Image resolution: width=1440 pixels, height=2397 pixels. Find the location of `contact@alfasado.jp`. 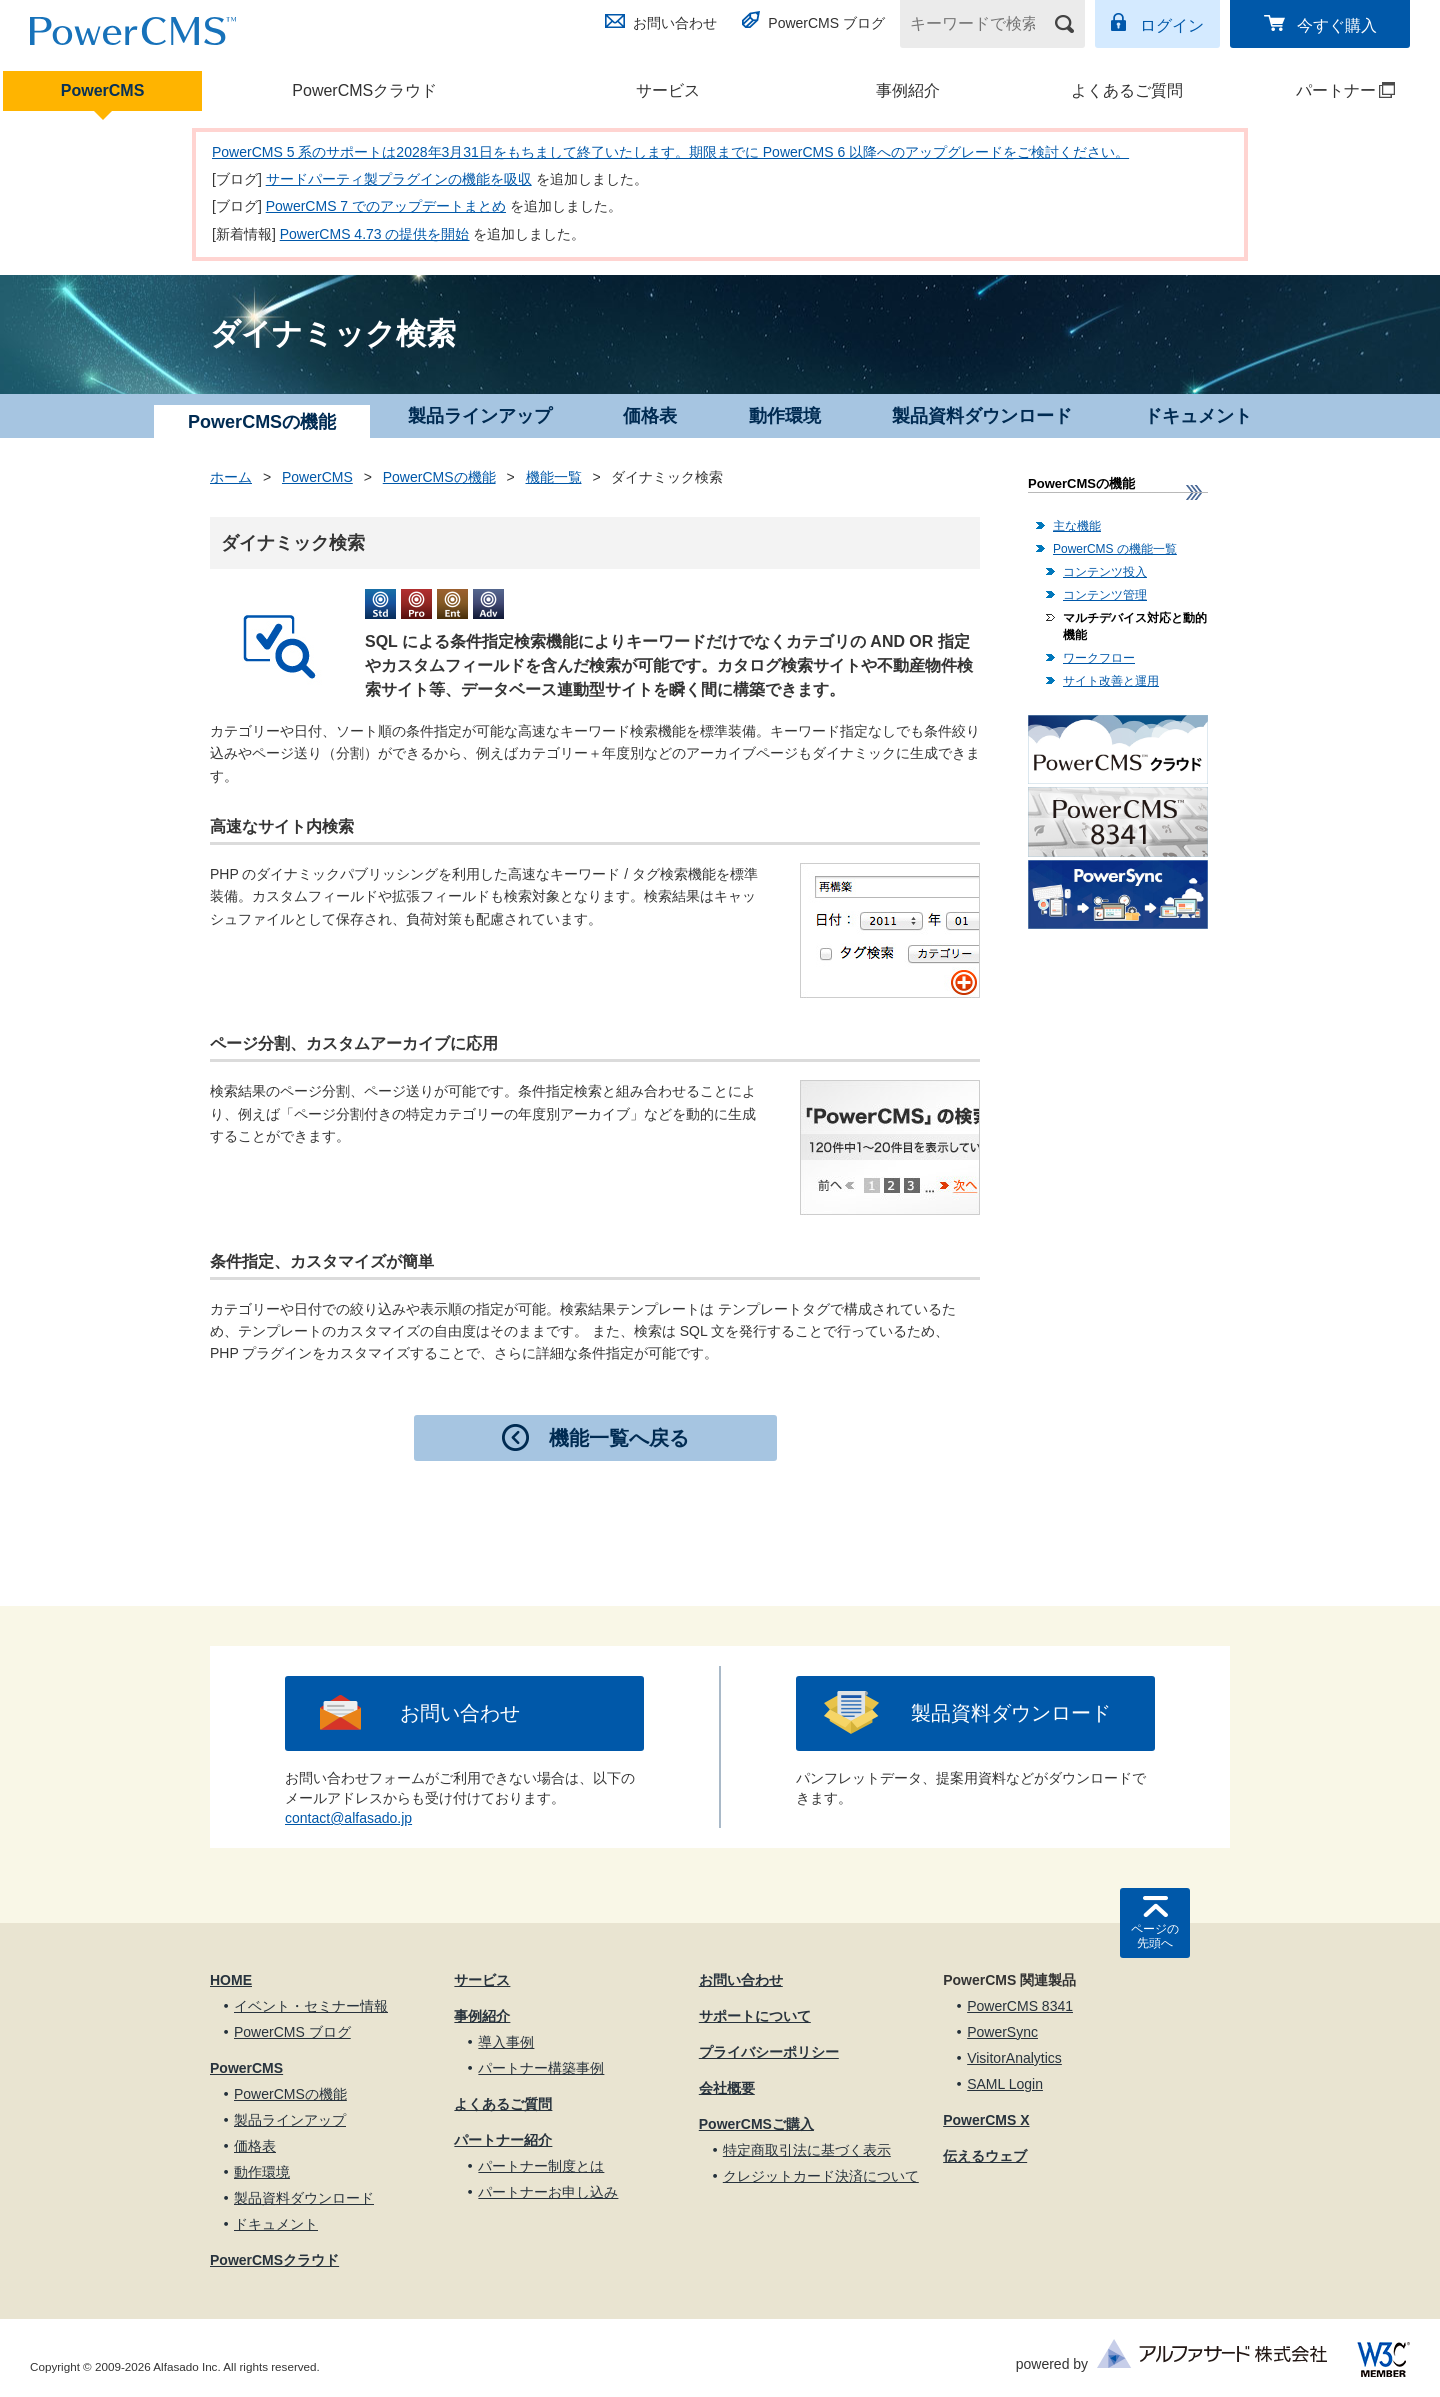

contact@alfasado.jp is located at coordinates (348, 1818).